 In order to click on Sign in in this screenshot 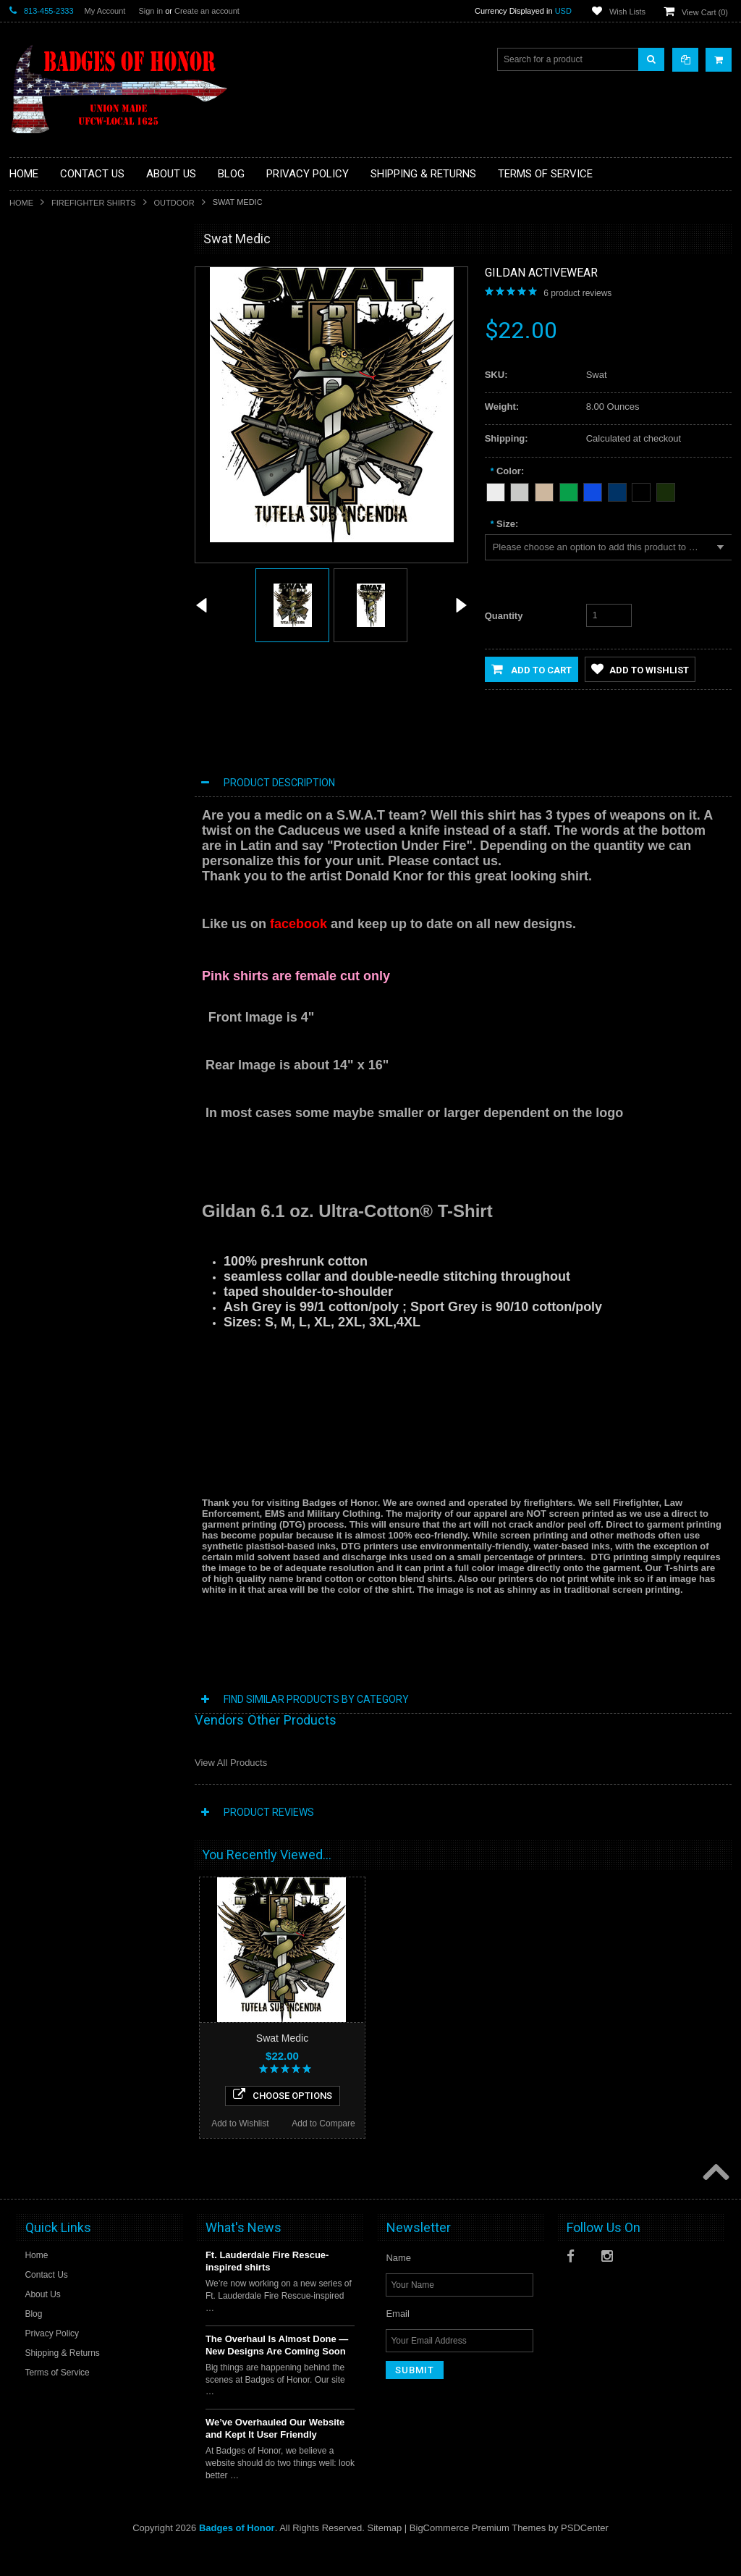, I will do `click(150, 11)`.